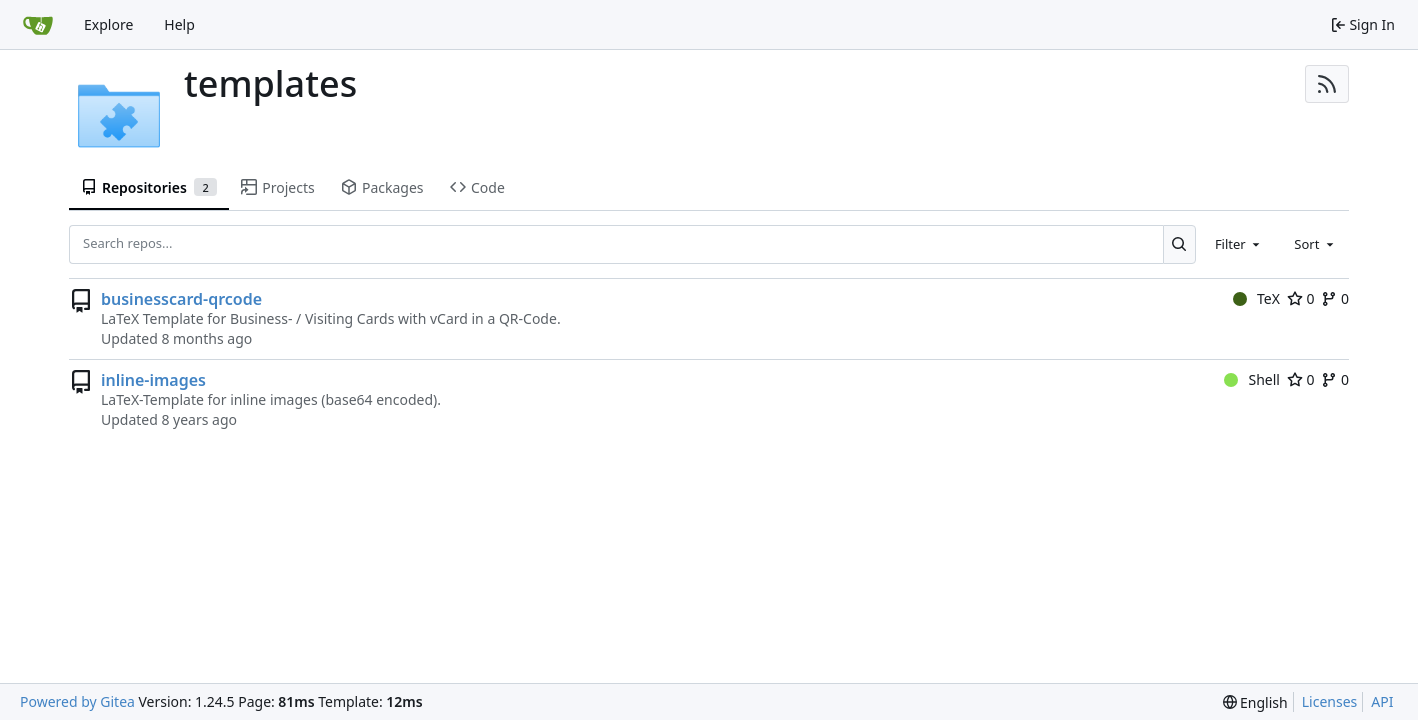 The width and height of the screenshot is (1418, 720). What do you see at coordinates (1179, 244) in the screenshot?
I see `[Search...]` at bounding box center [1179, 244].